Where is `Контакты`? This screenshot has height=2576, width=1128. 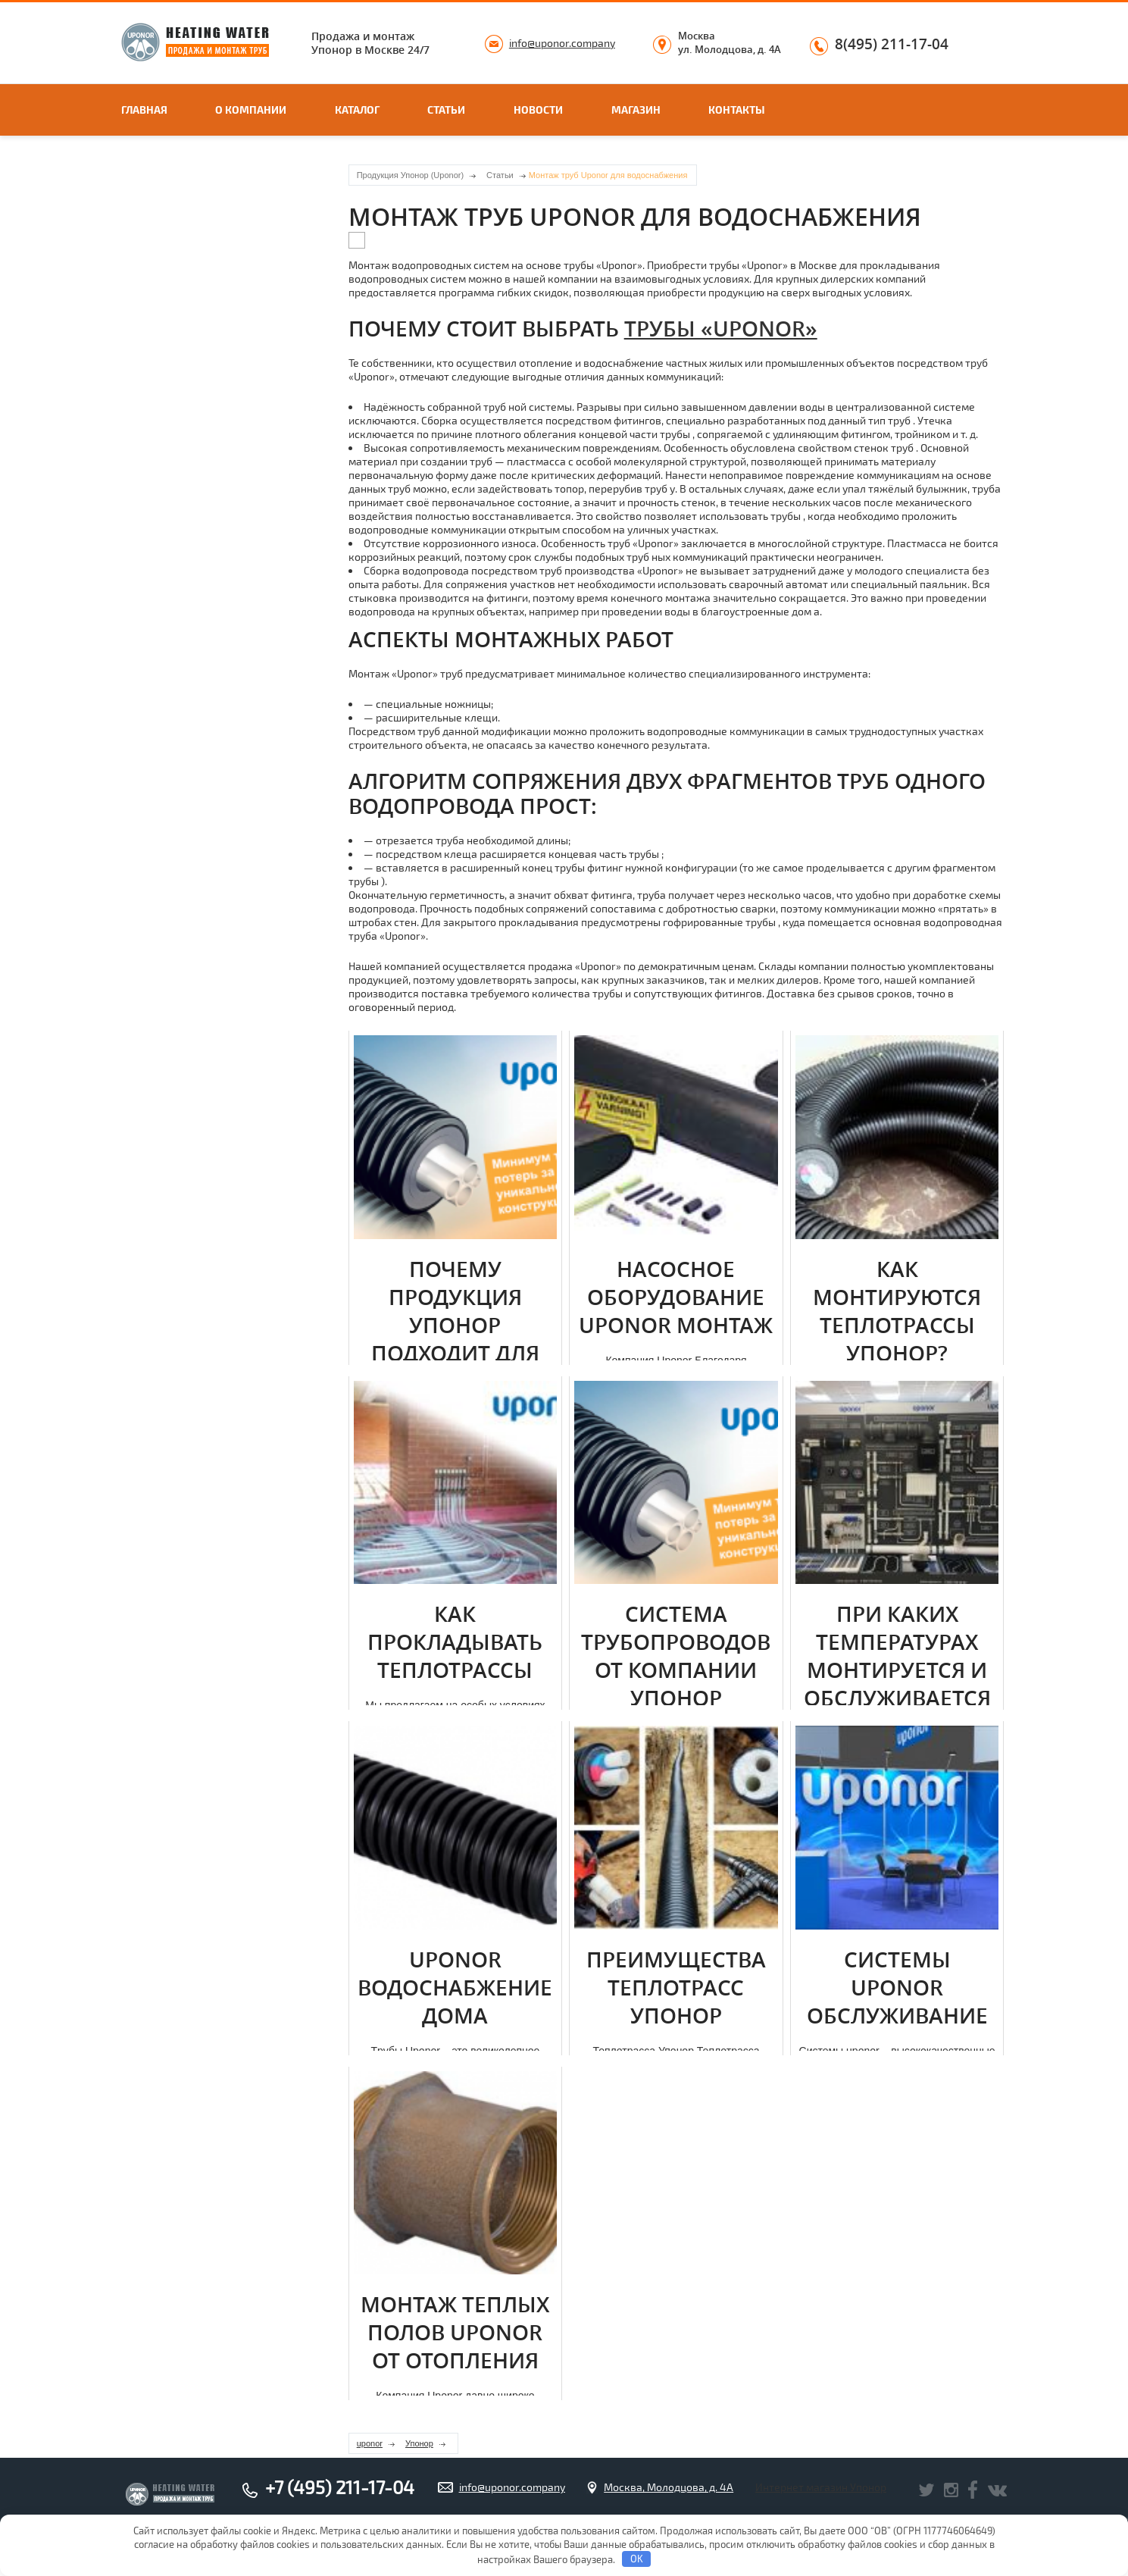 Контакты is located at coordinates (736, 109).